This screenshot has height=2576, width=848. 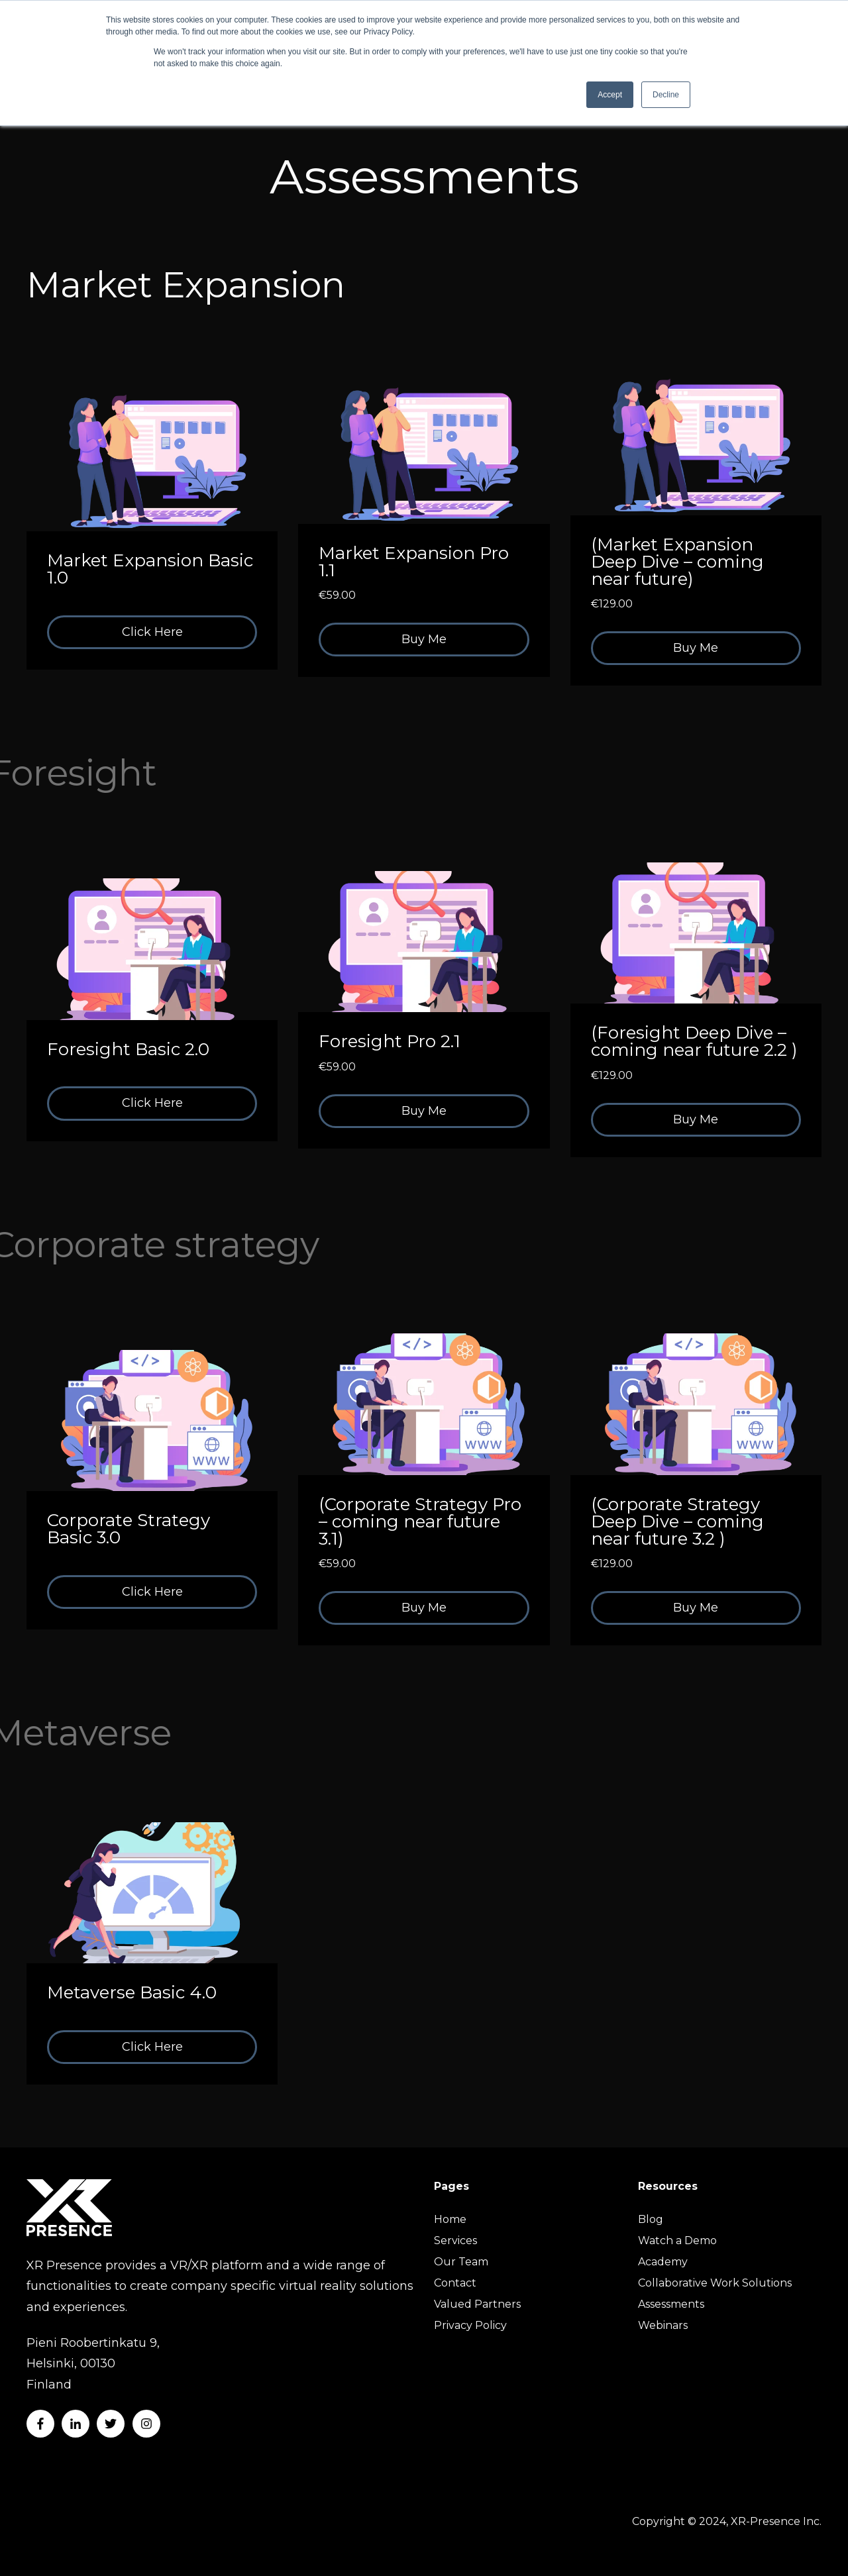 I want to click on Blog, so click(x=650, y=2219).